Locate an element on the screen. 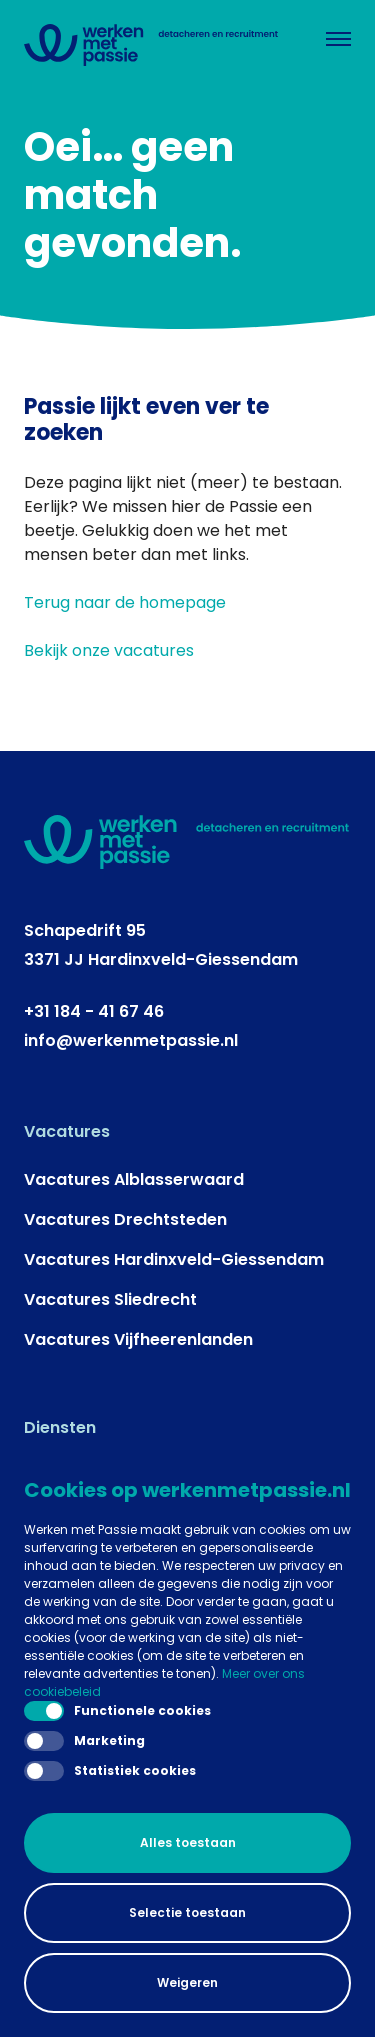 The height and width of the screenshot is (2037, 375). Vacatures Alblasserwaard is located at coordinates (134, 1179).